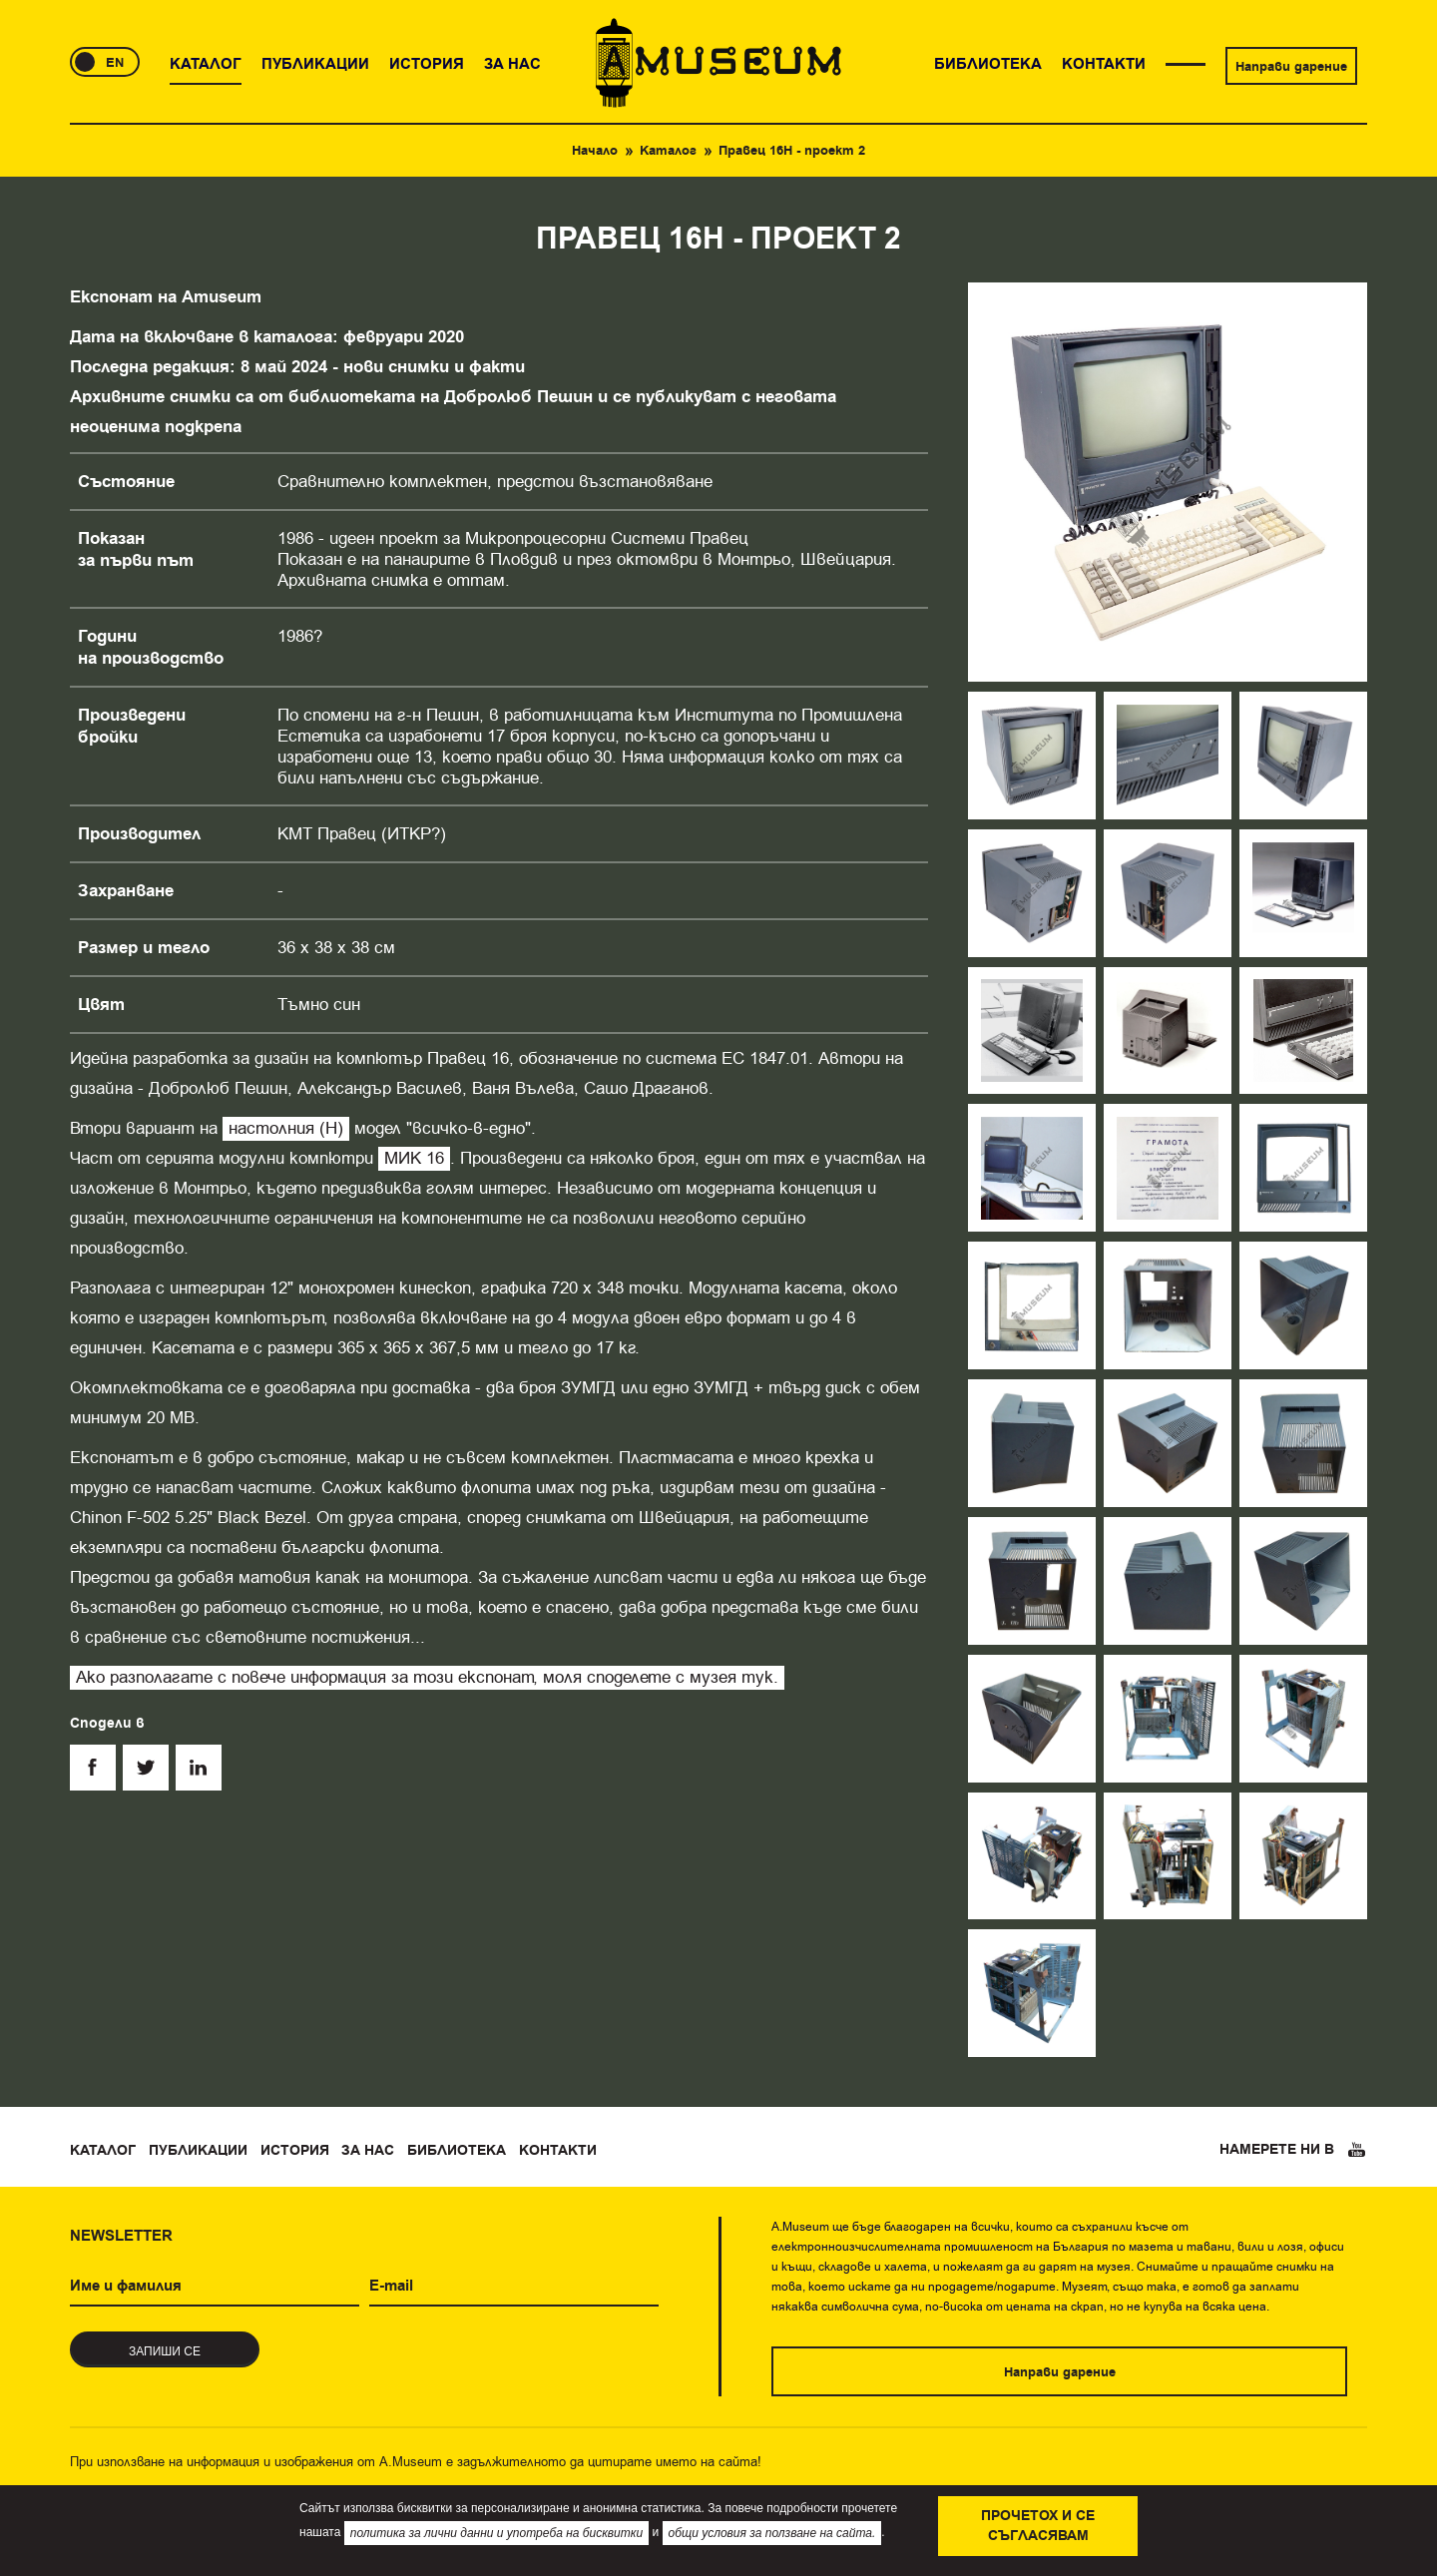  I want to click on Публикации, so click(198, 2151).